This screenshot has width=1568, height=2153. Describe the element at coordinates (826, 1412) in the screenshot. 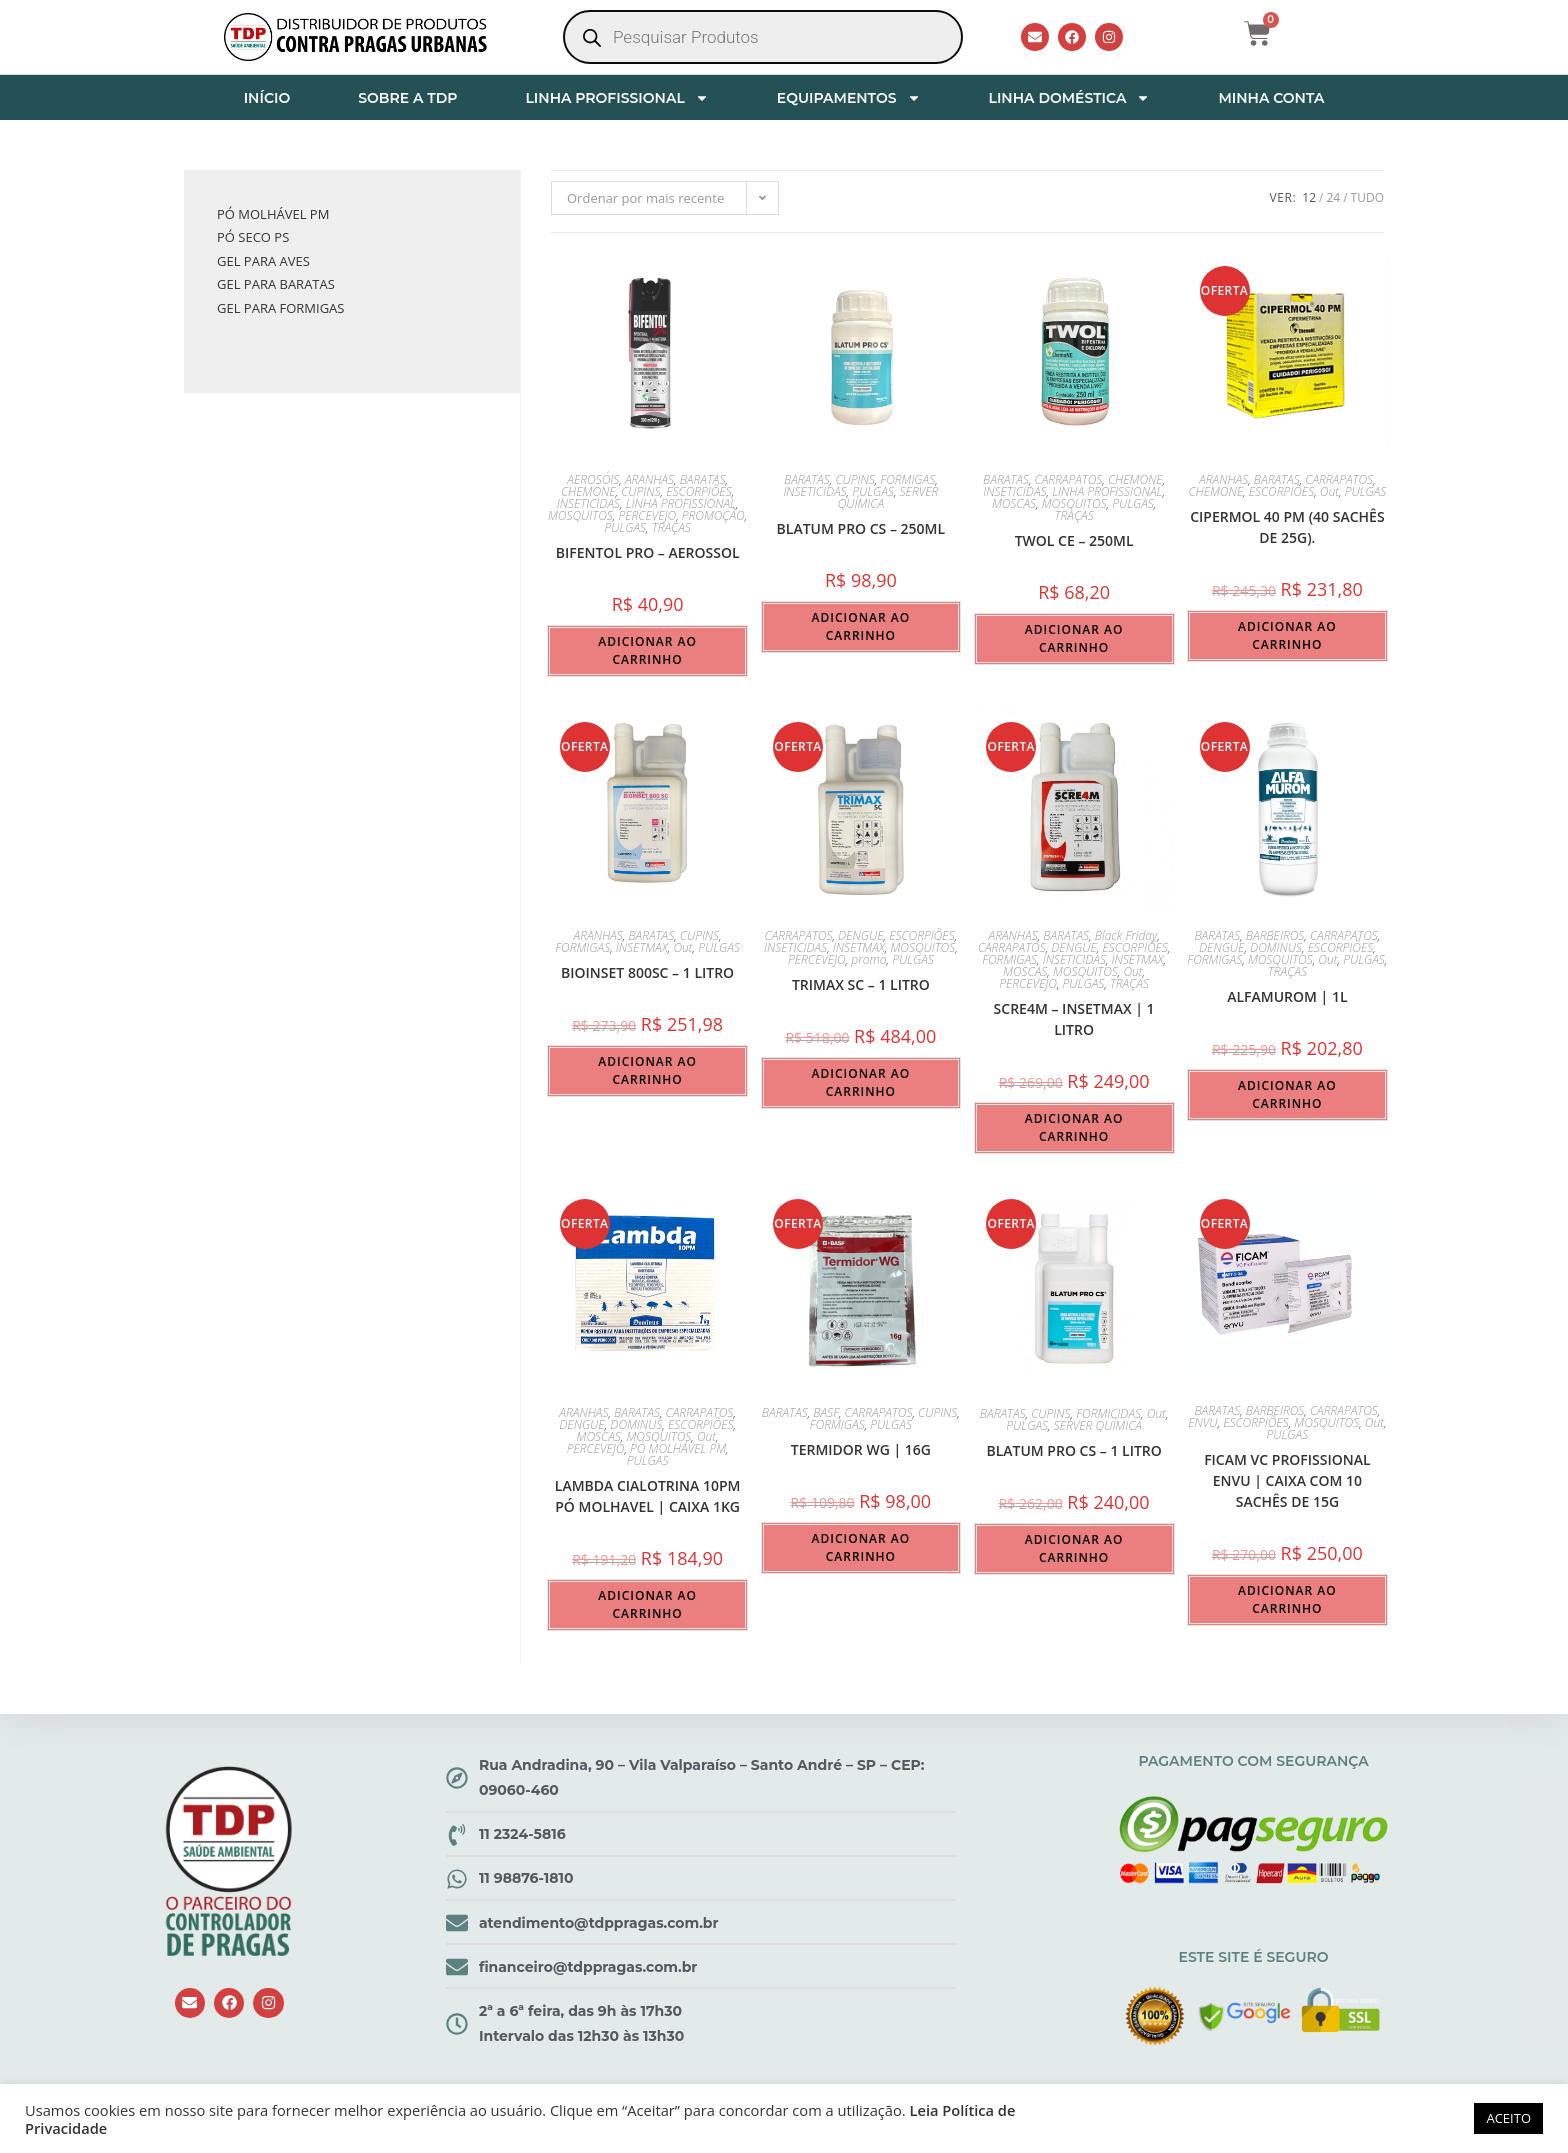

I see `BASF` at that location.